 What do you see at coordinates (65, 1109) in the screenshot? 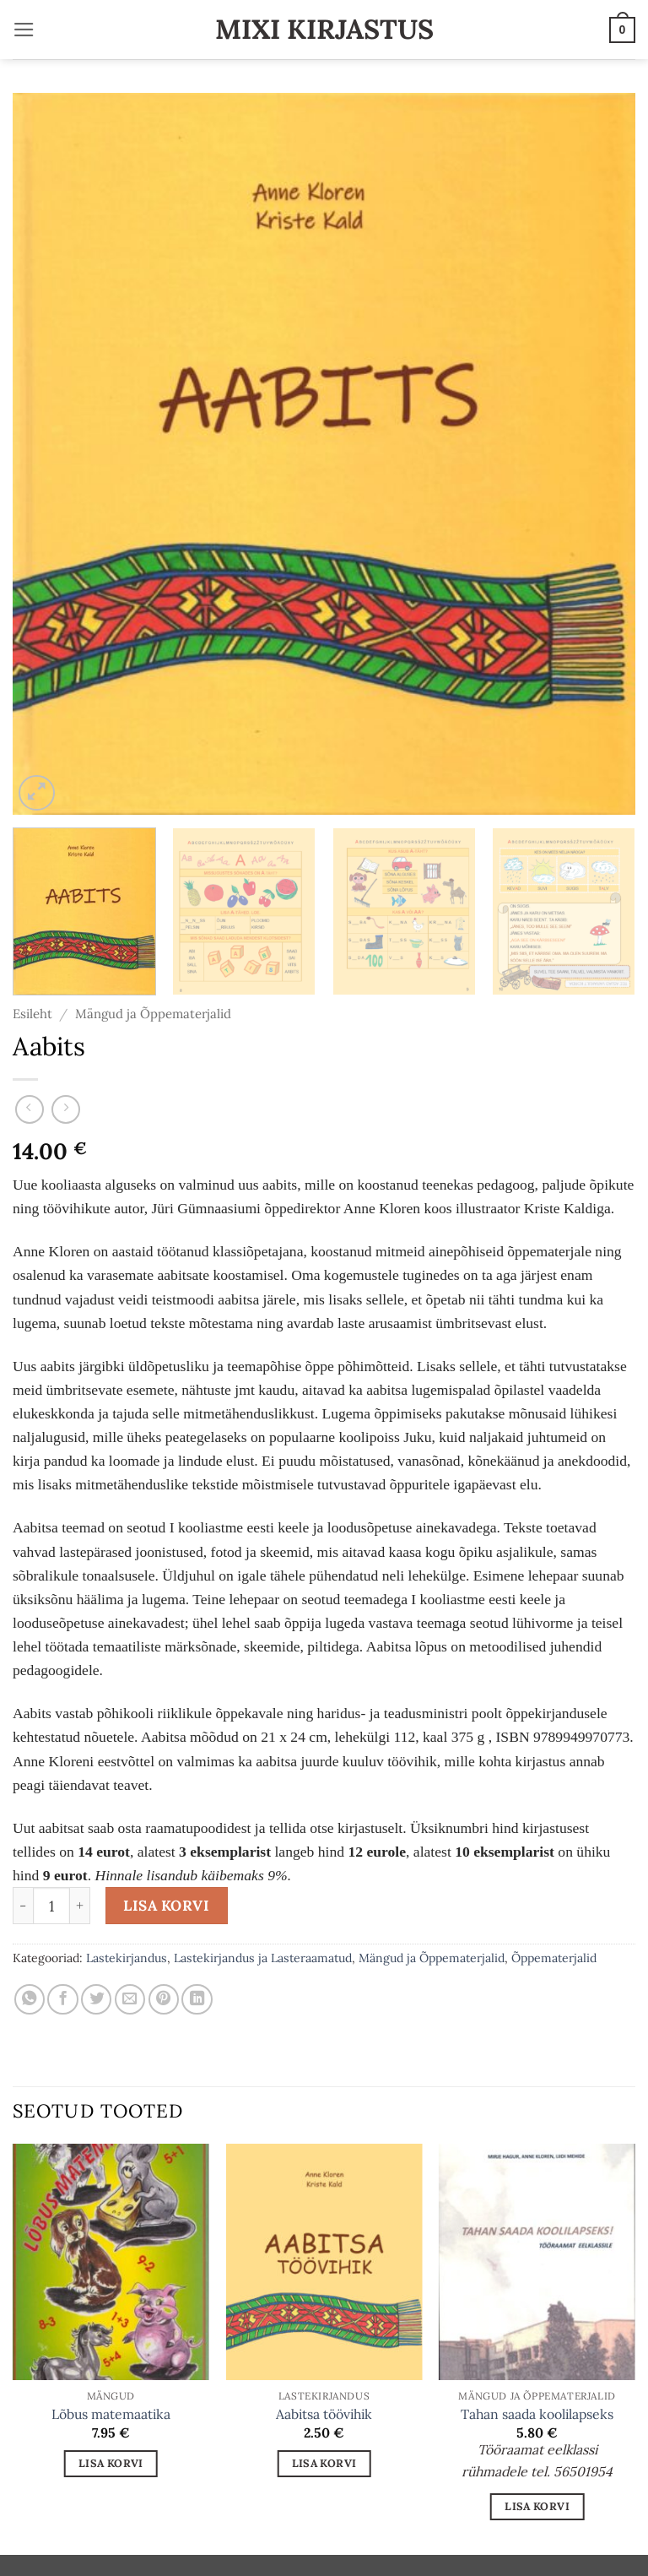
I see `[Previous product]` at bounding box center [65, 1109].